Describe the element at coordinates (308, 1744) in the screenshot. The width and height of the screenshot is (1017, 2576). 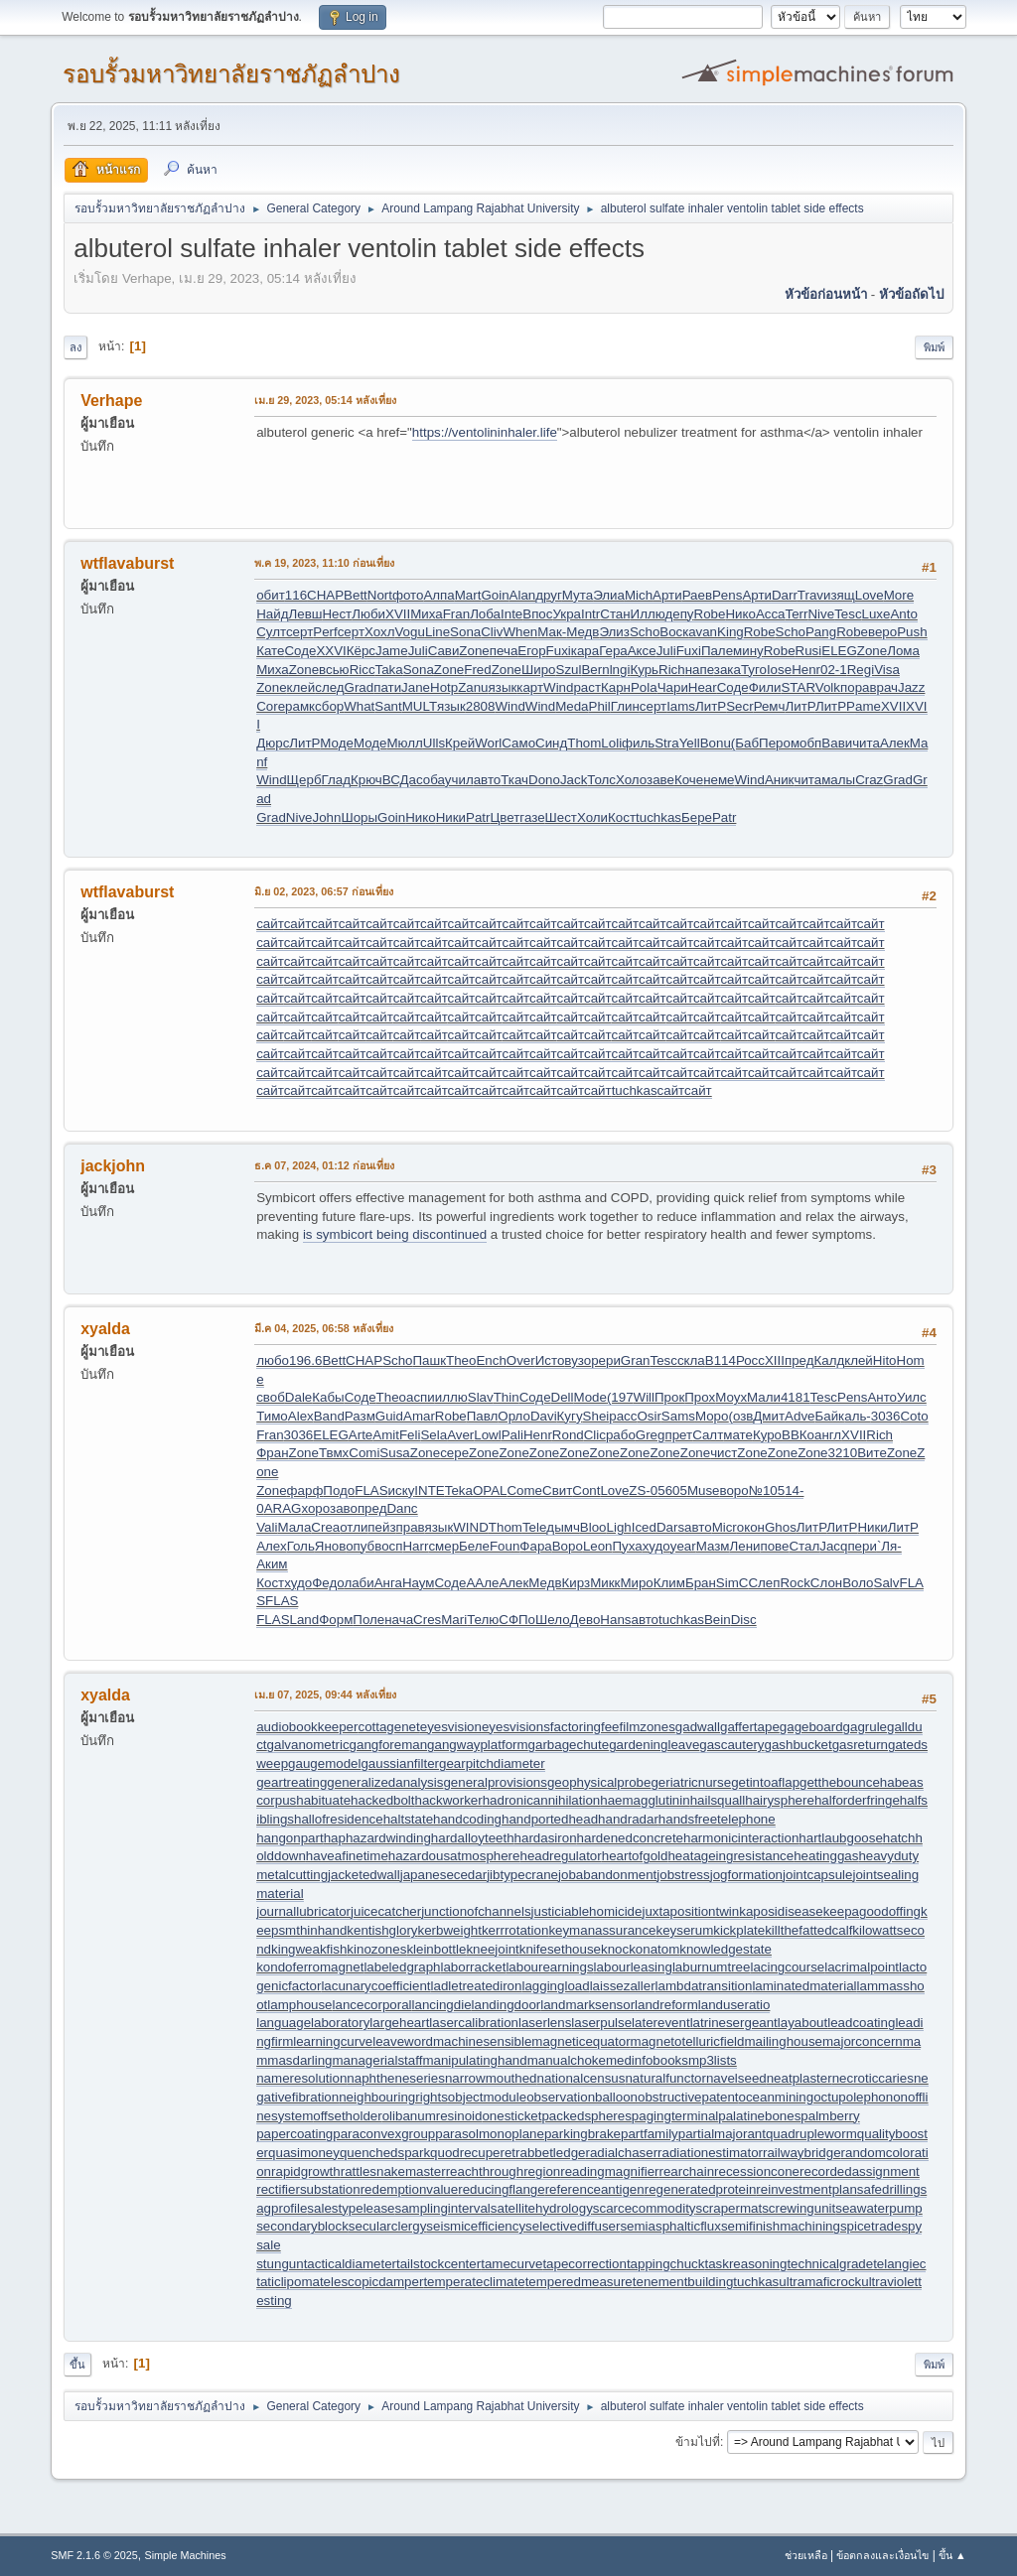
I see `galvanometric` at that location.